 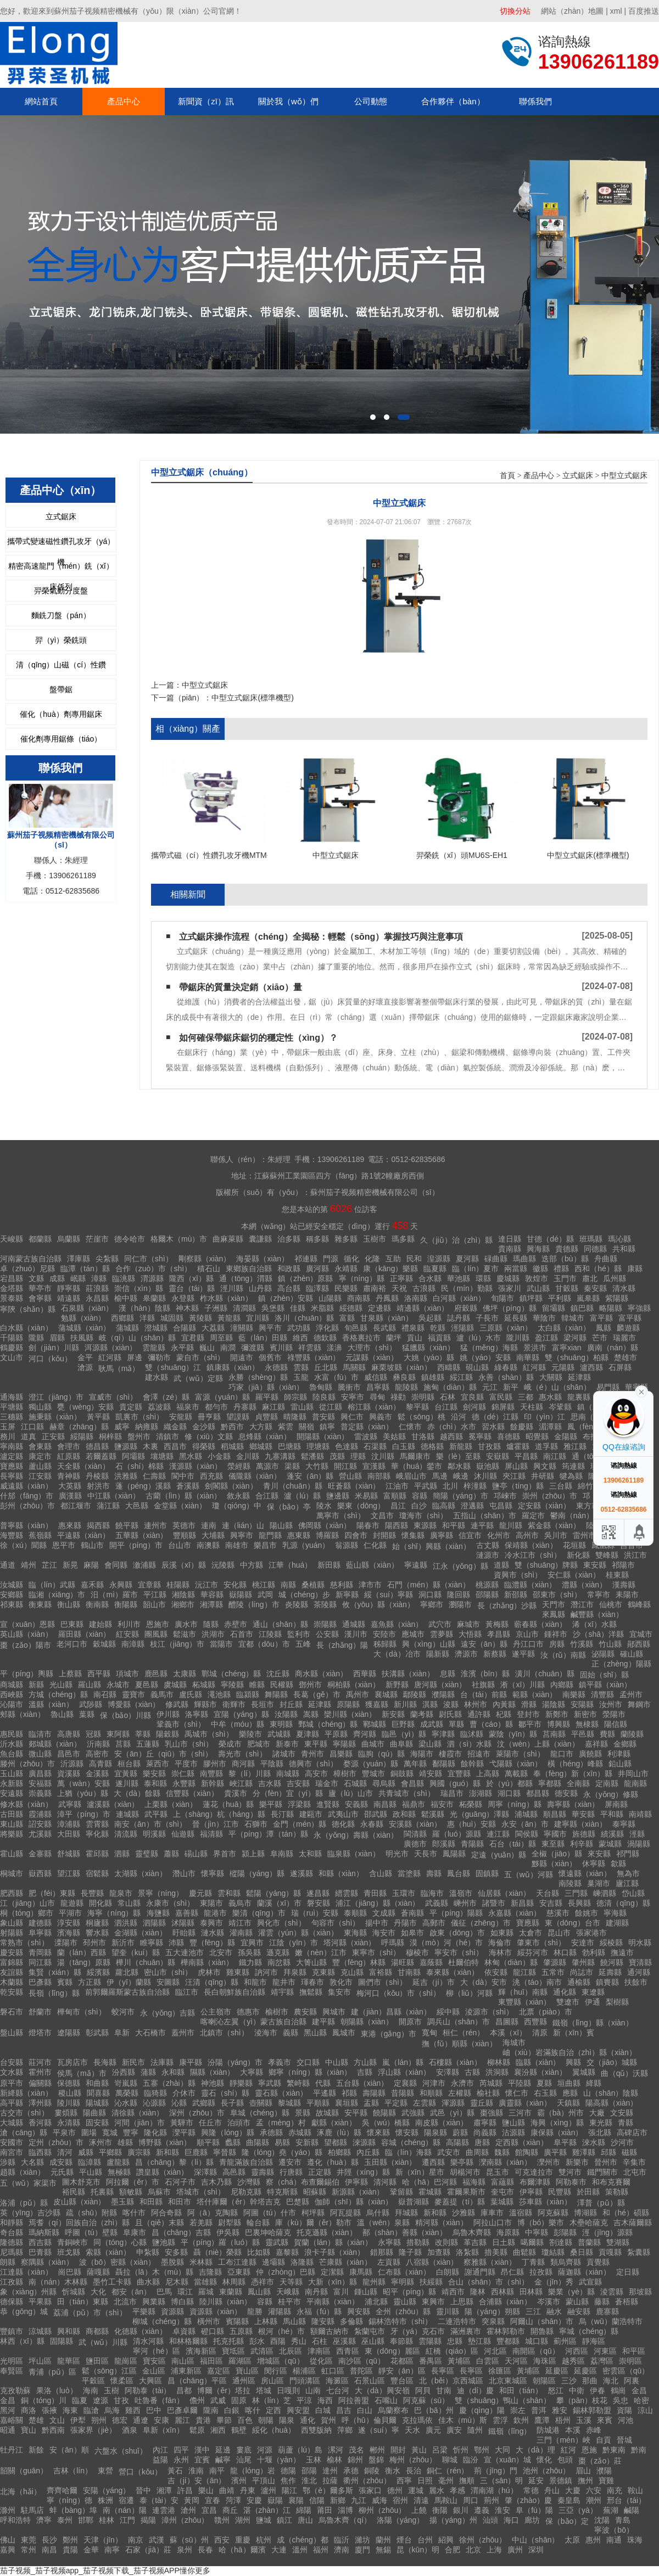 What do you see at coordinates (163, 2242) in the screenshot?
I see `鹽池縣` at bounding box center [163, 2242].